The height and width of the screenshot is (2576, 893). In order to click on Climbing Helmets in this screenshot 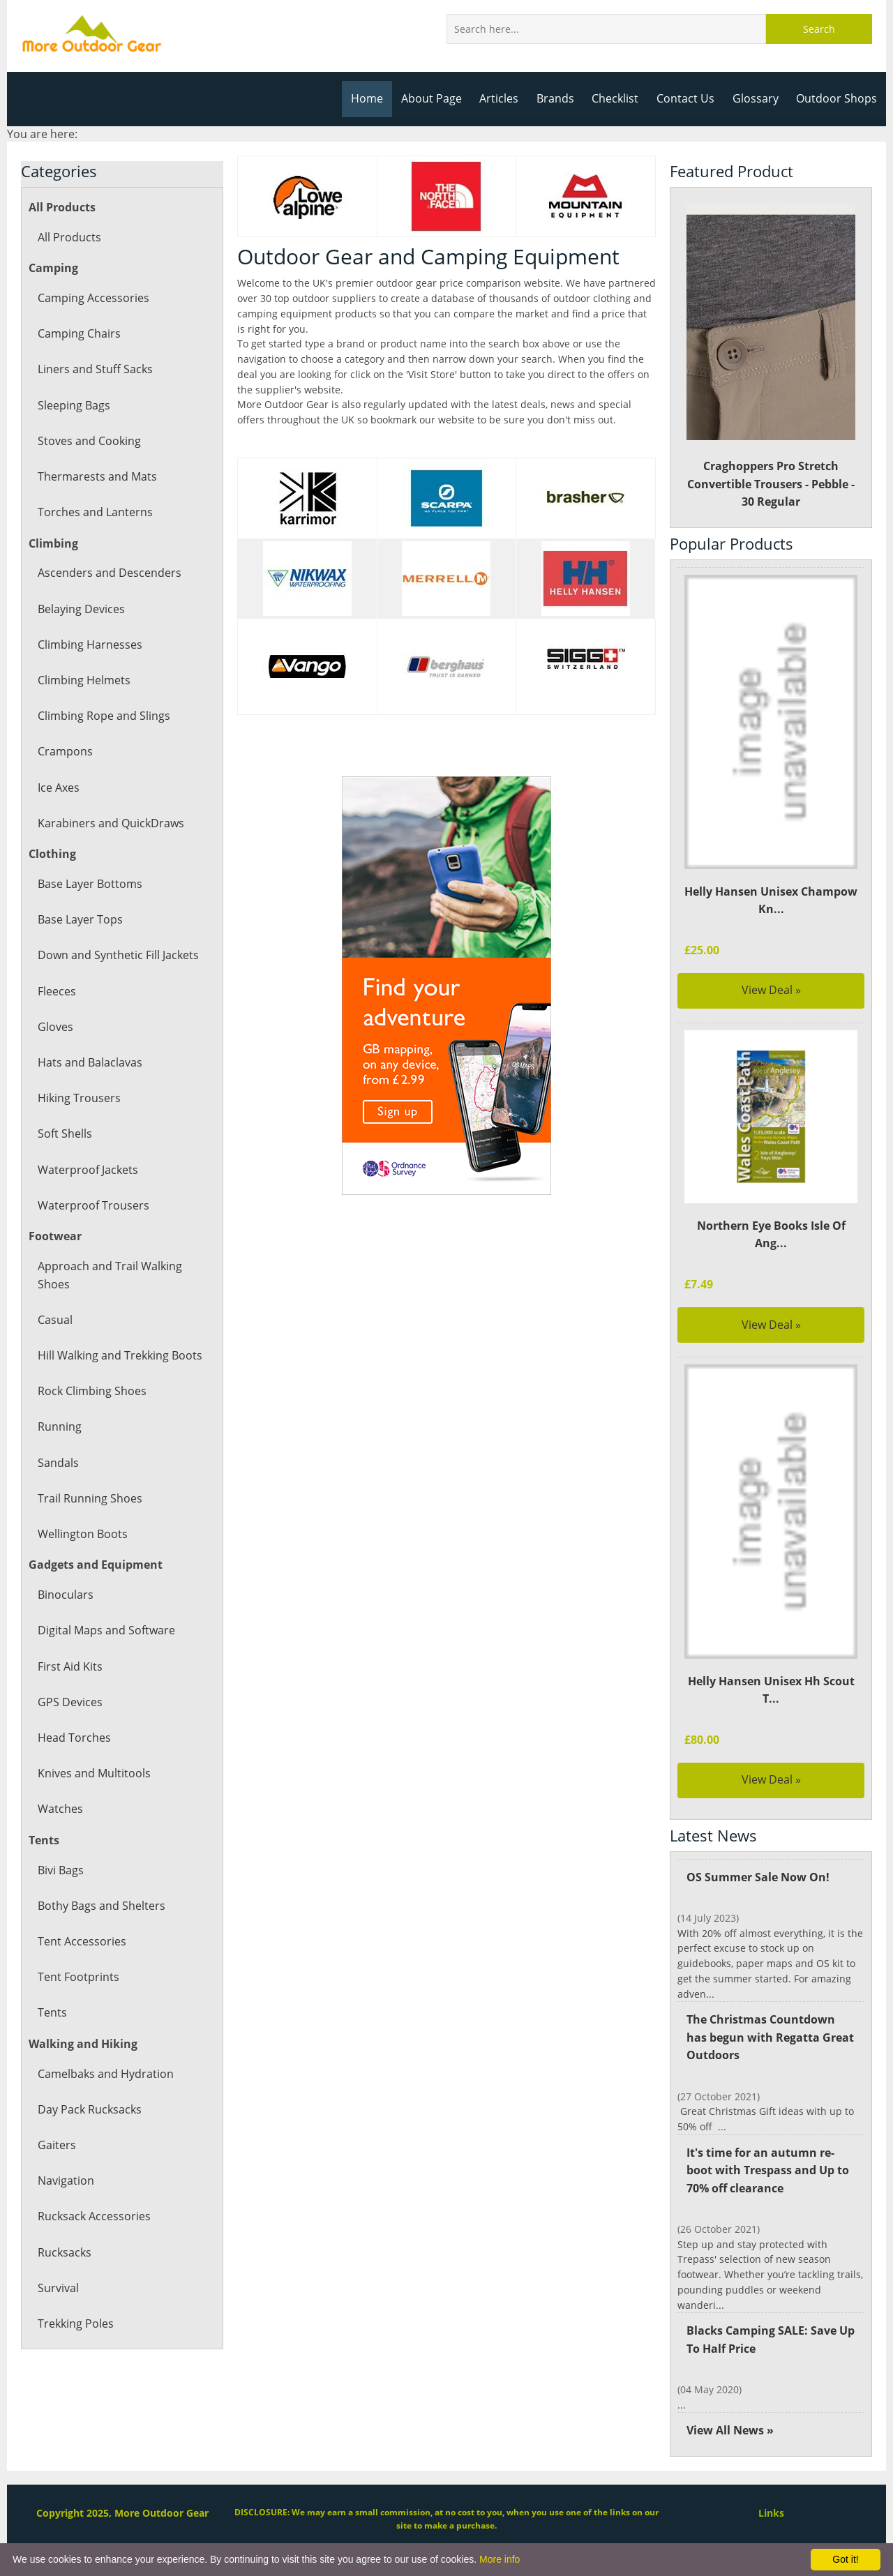, I will do `click(83, 680)`.